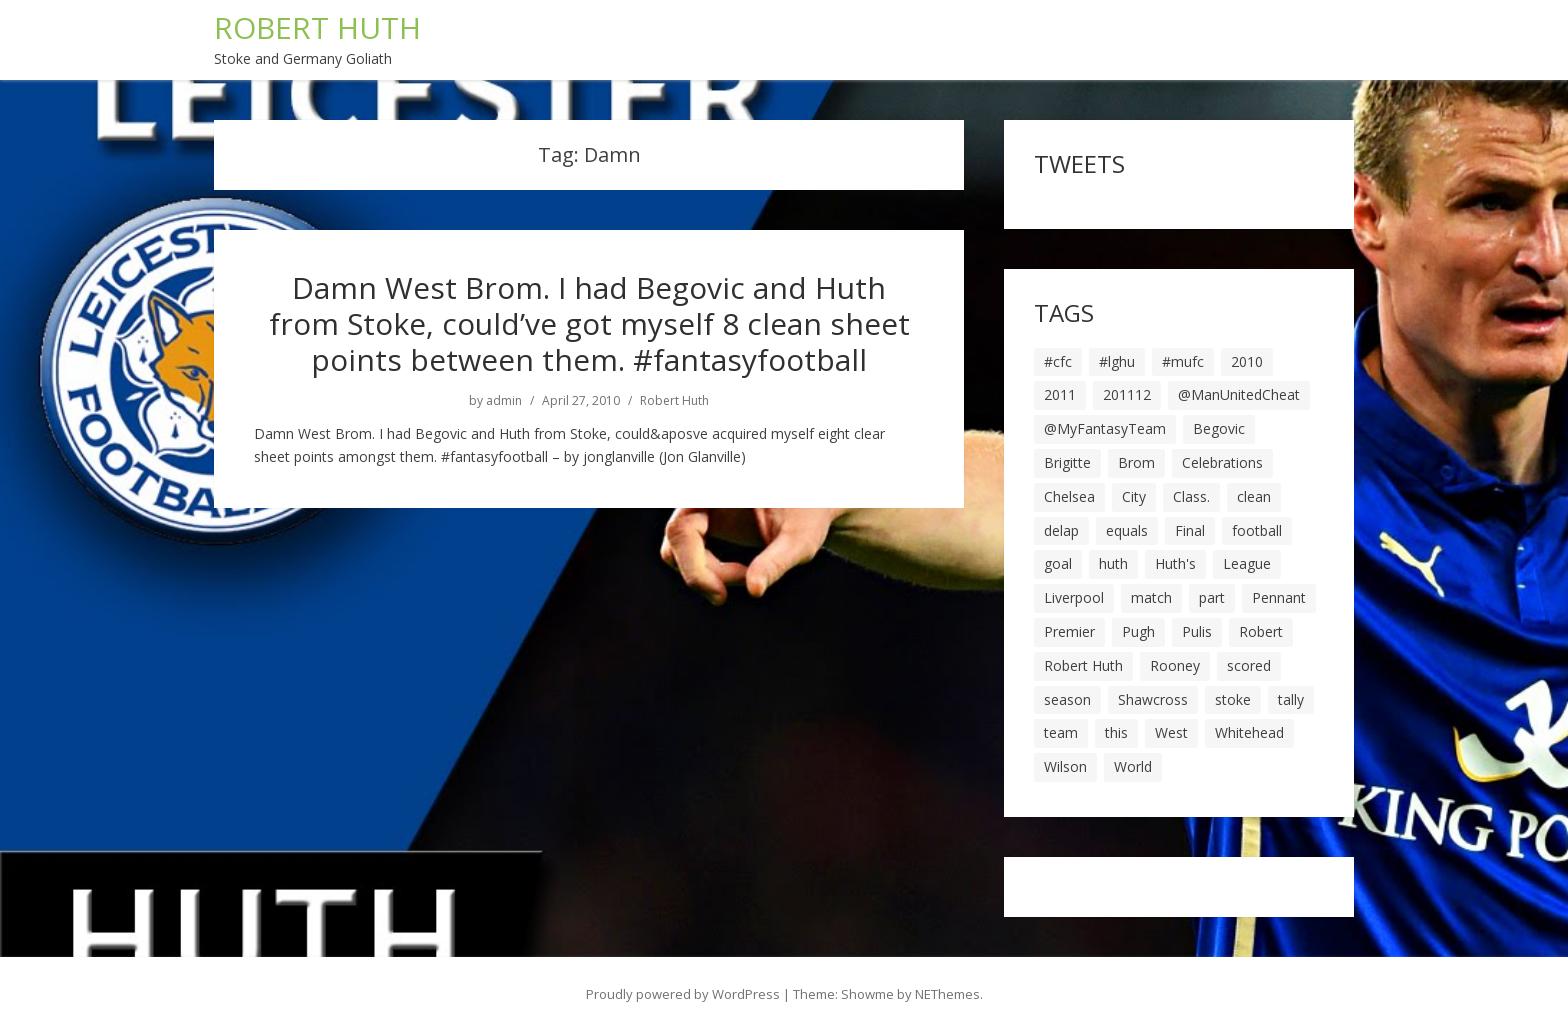  I want to click on 2011 [2011 (5 items)], so click(1060, 394).